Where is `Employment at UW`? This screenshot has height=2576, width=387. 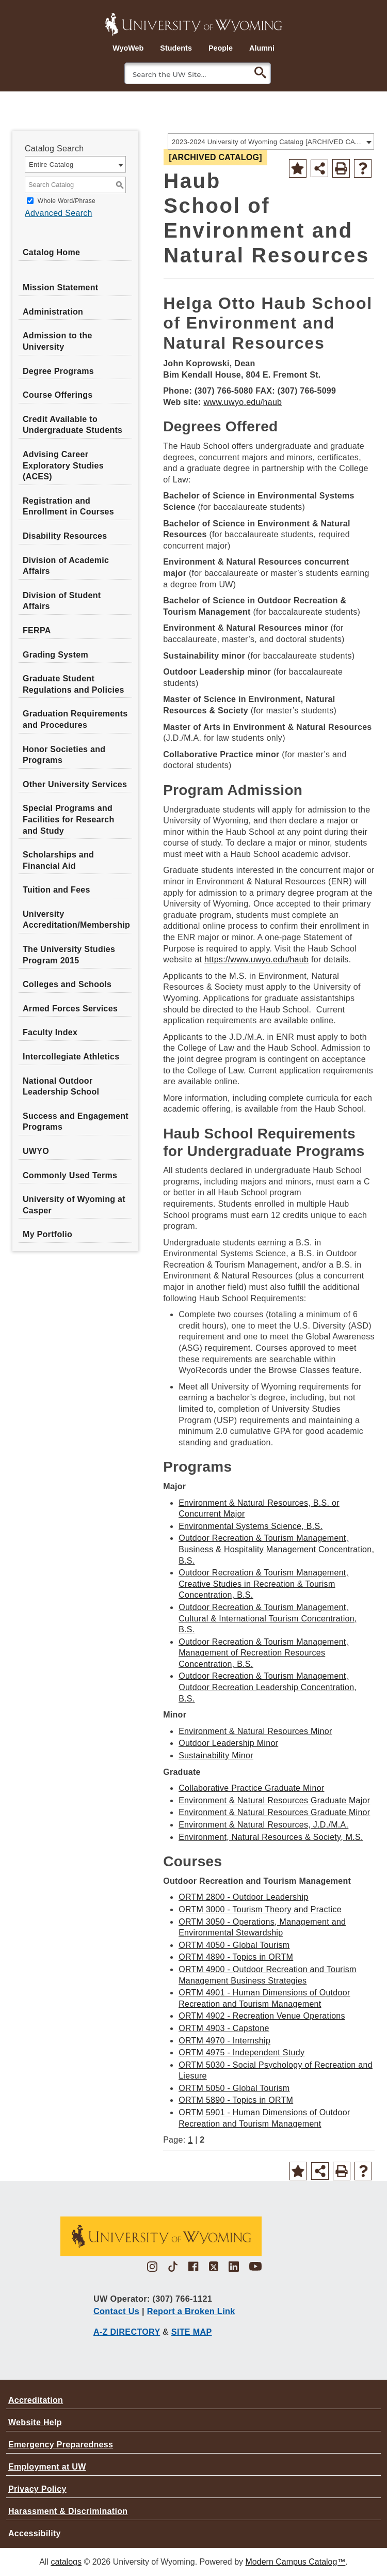
Employment at UW is located at coordinates (47, 2466).